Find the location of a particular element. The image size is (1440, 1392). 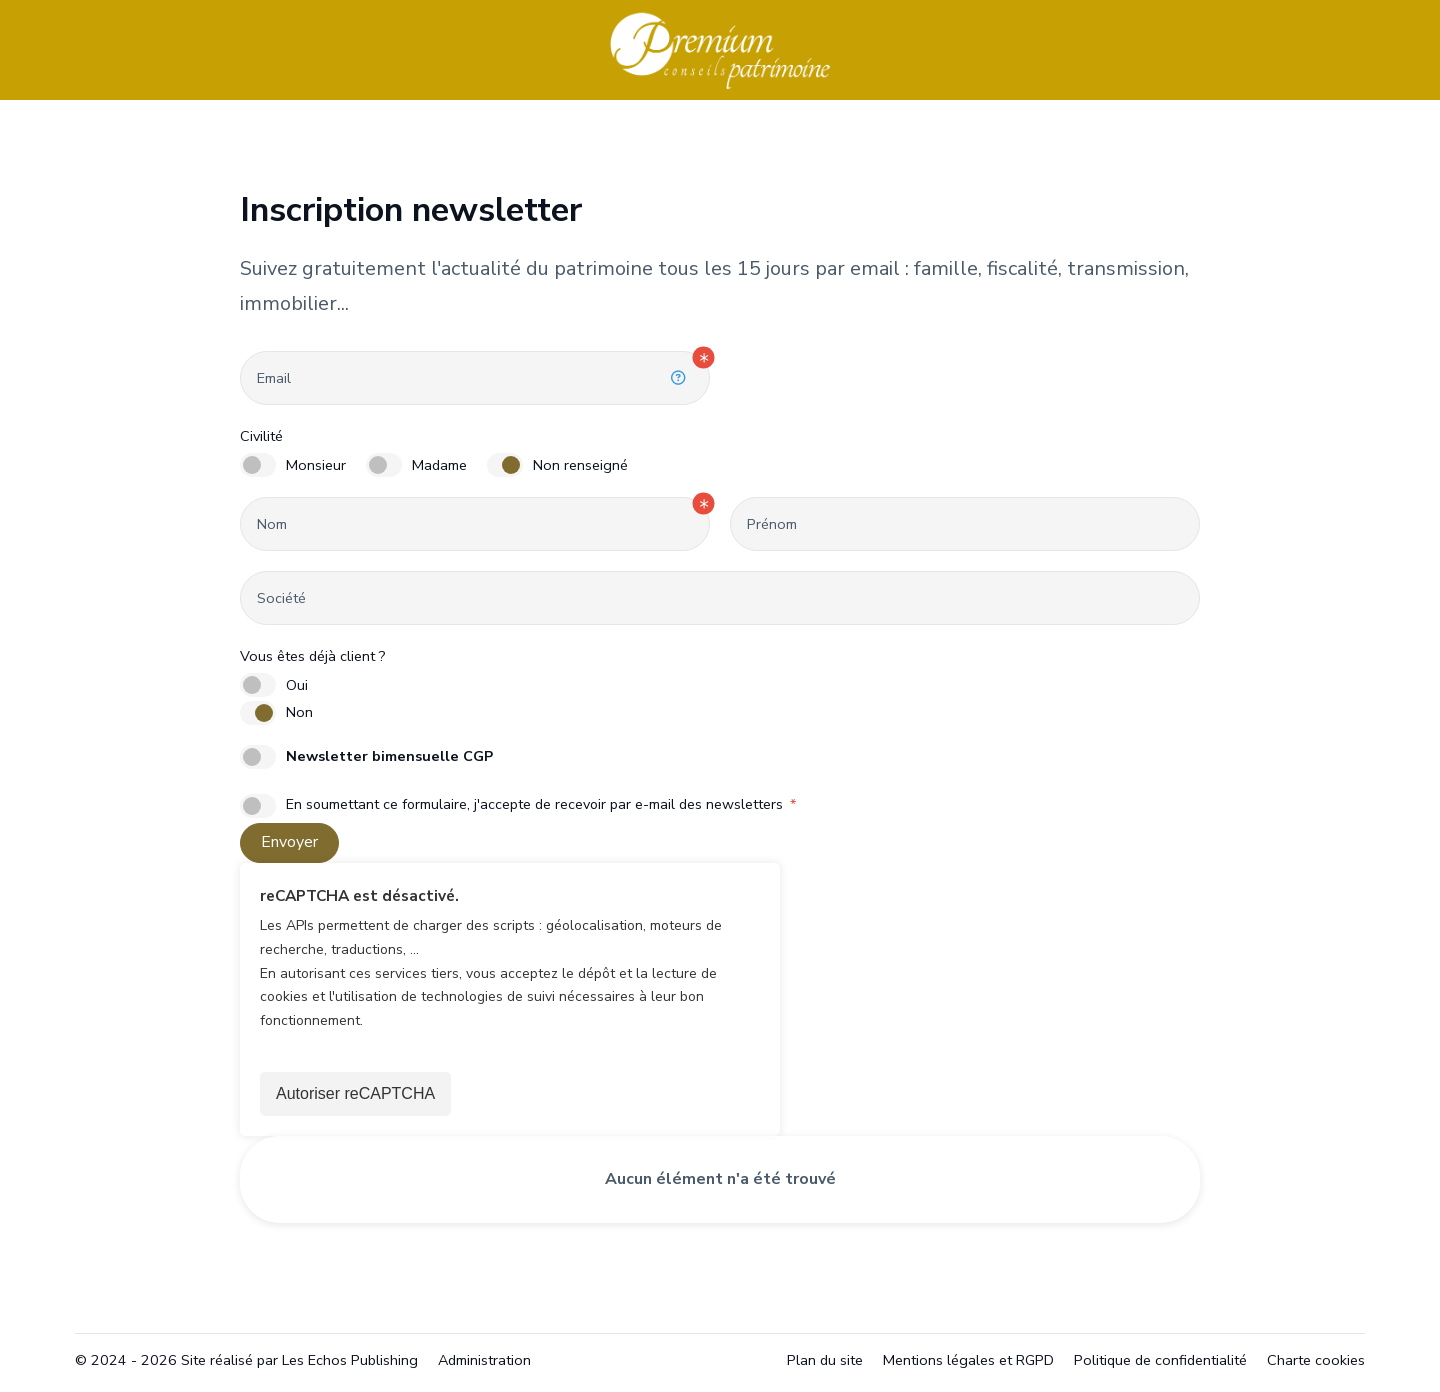

Monsieur is located at coordinates (316, 465).